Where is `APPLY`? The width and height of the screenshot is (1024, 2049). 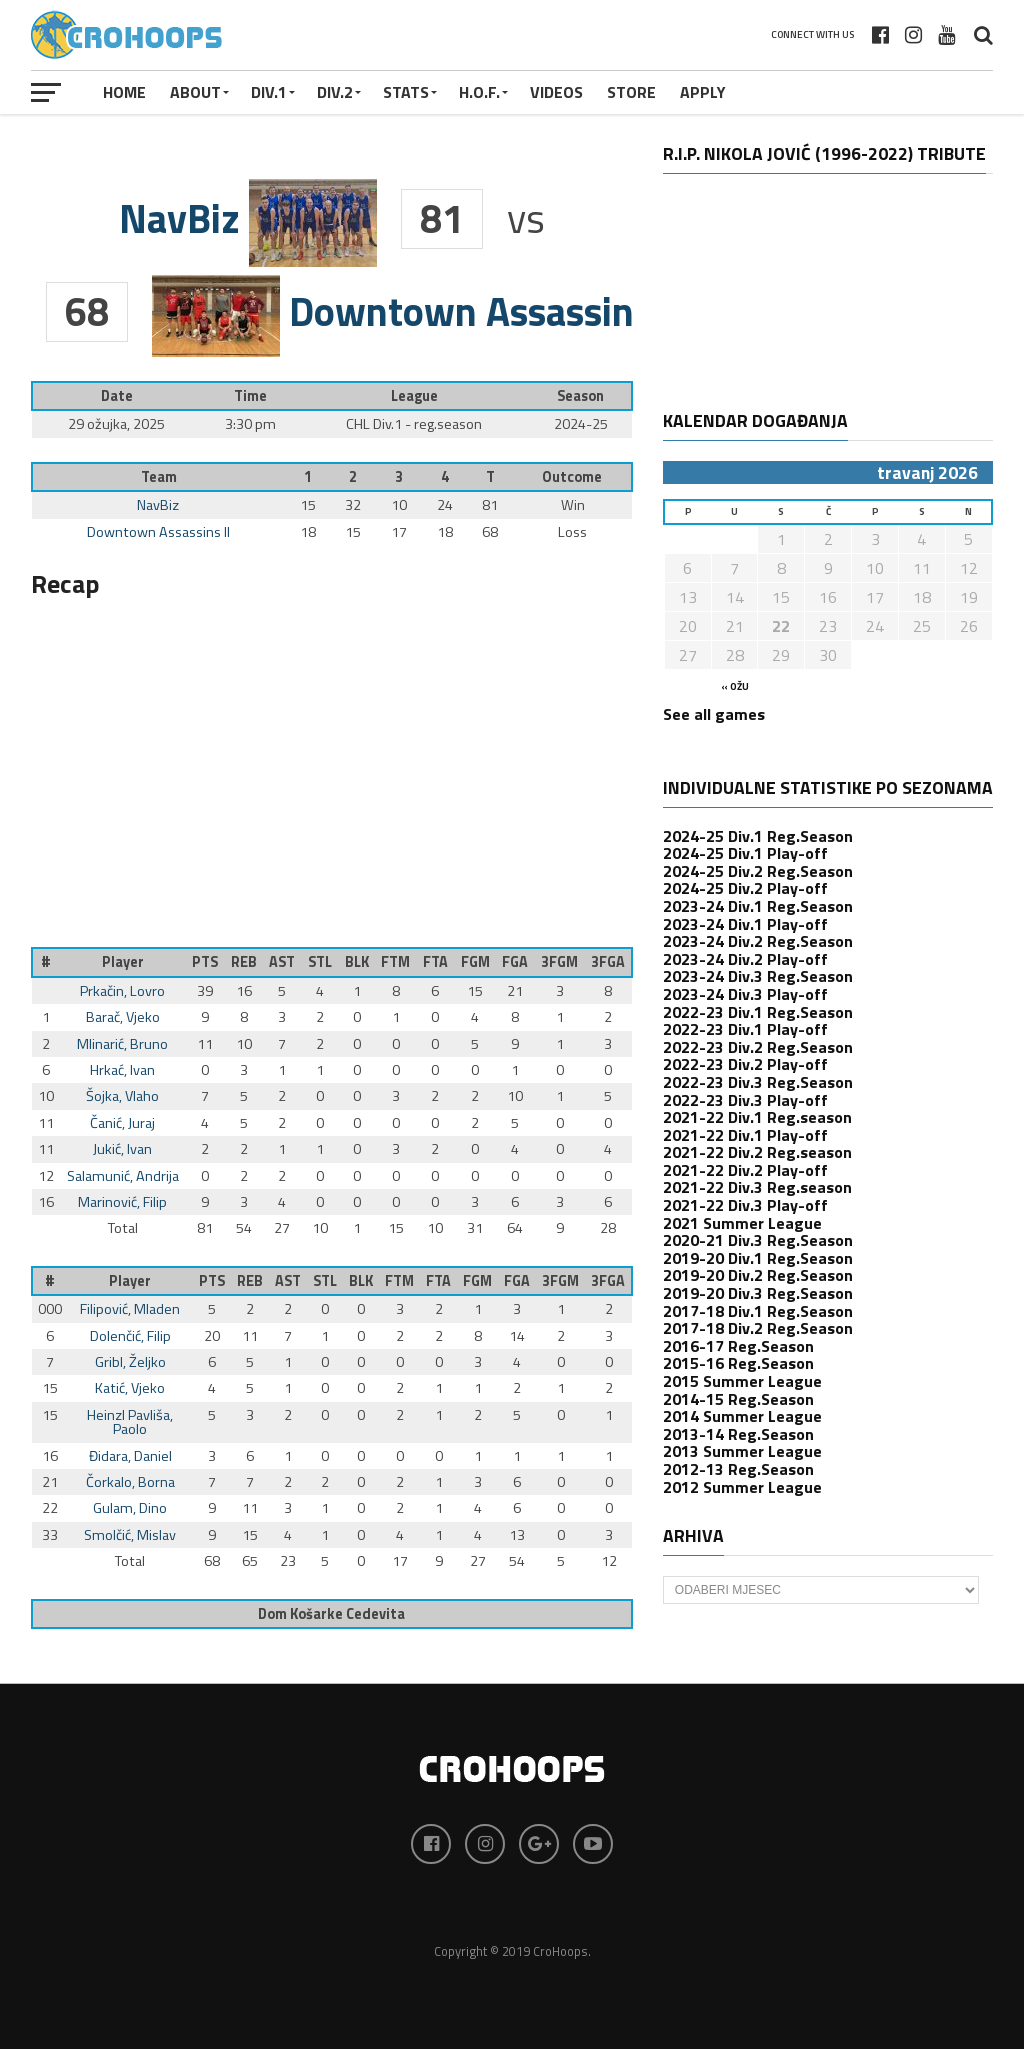
APPLY is located at coordinates (703, 92).